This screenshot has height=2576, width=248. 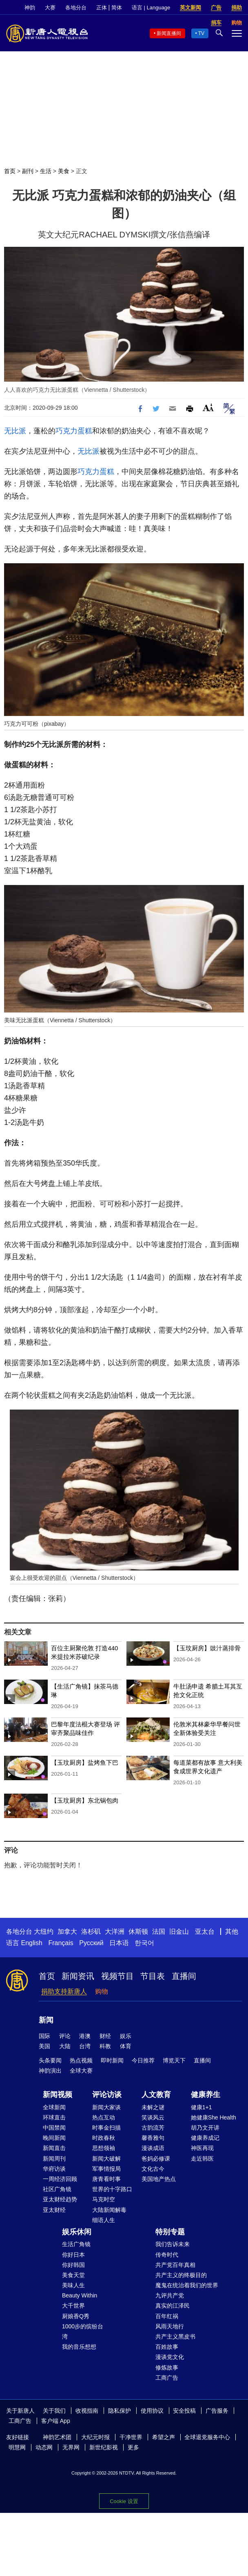 I want to click on 简体, so click(x=116, y=7).